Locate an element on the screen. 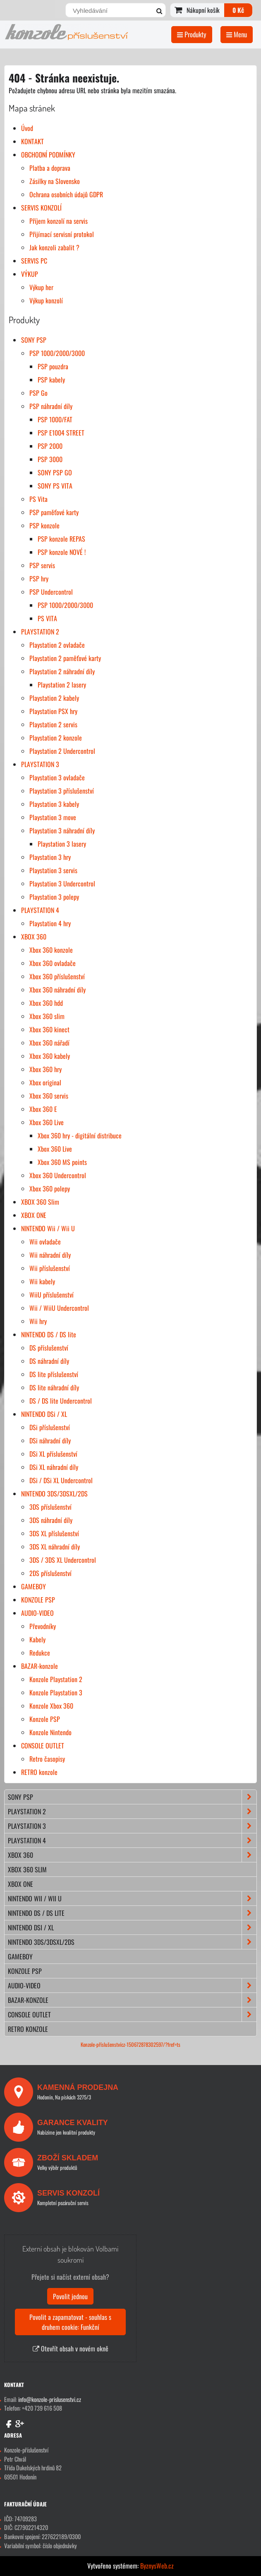  Playstation 2 náhradní díly is located at coordinates (62, 671).